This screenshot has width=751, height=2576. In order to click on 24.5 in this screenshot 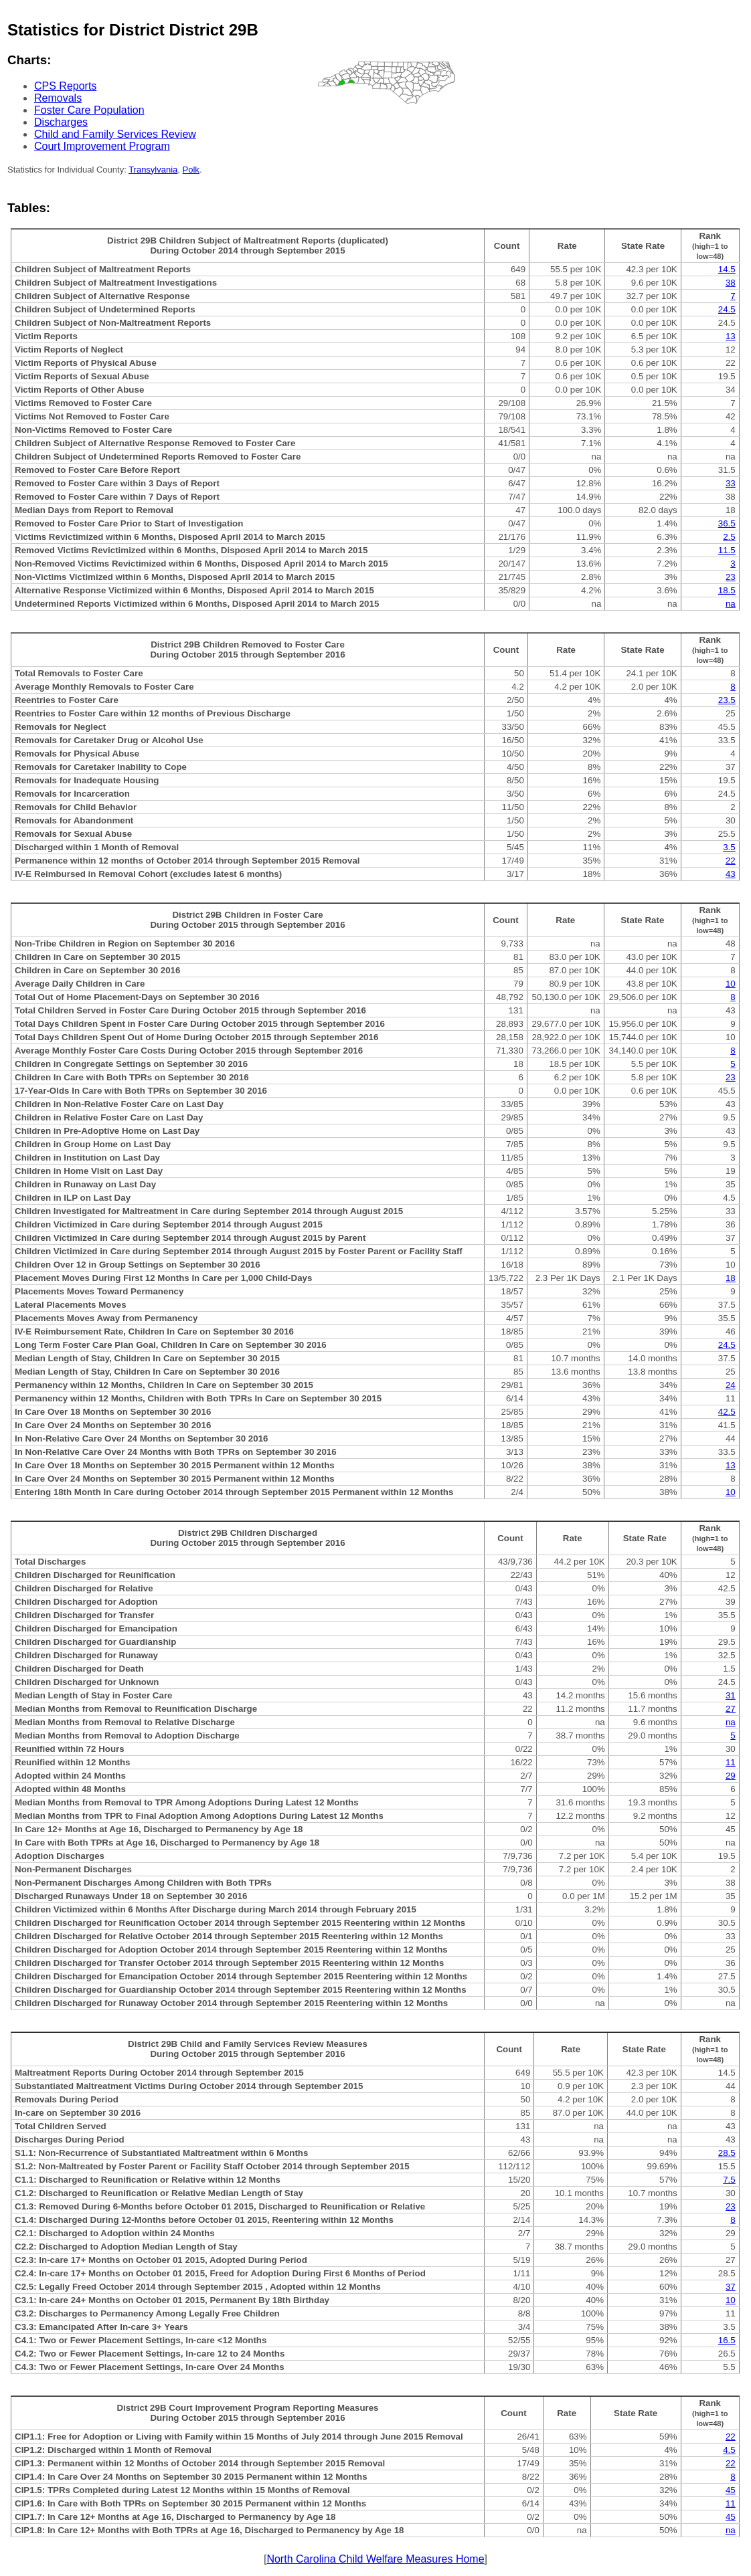, I will do `click(727, 309)`.